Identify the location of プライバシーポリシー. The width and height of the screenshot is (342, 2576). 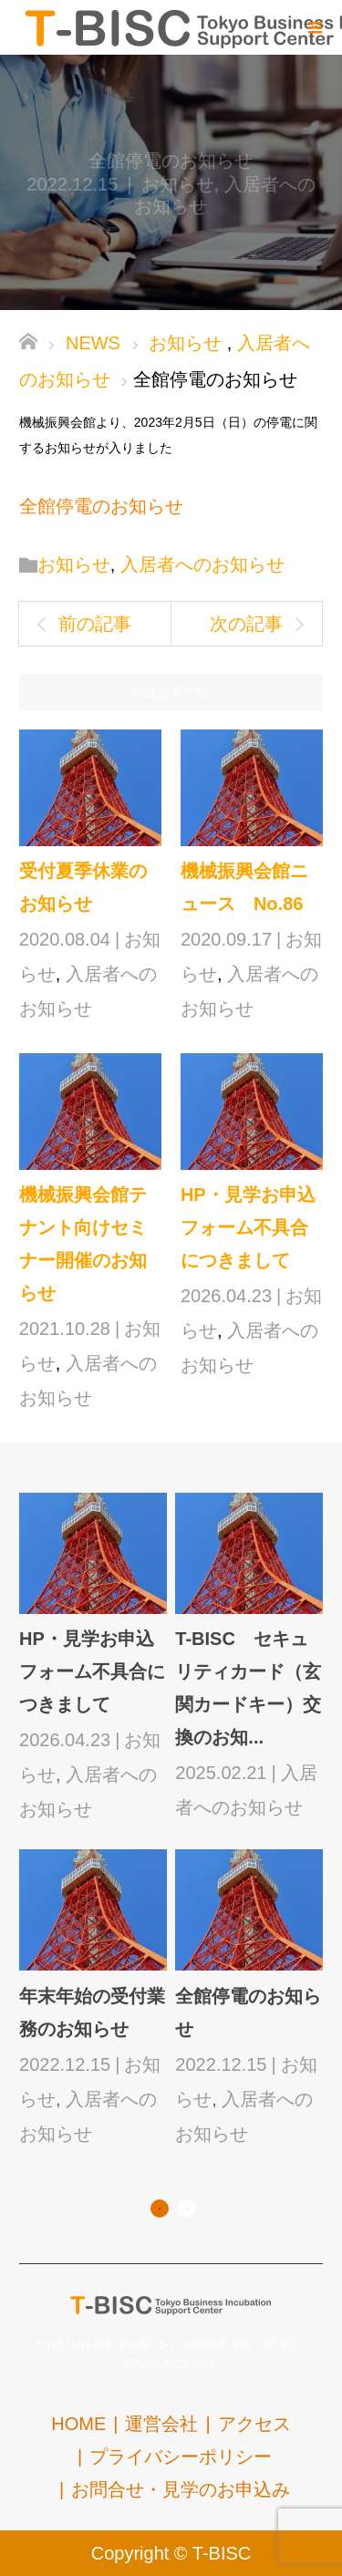
(180, 2457).